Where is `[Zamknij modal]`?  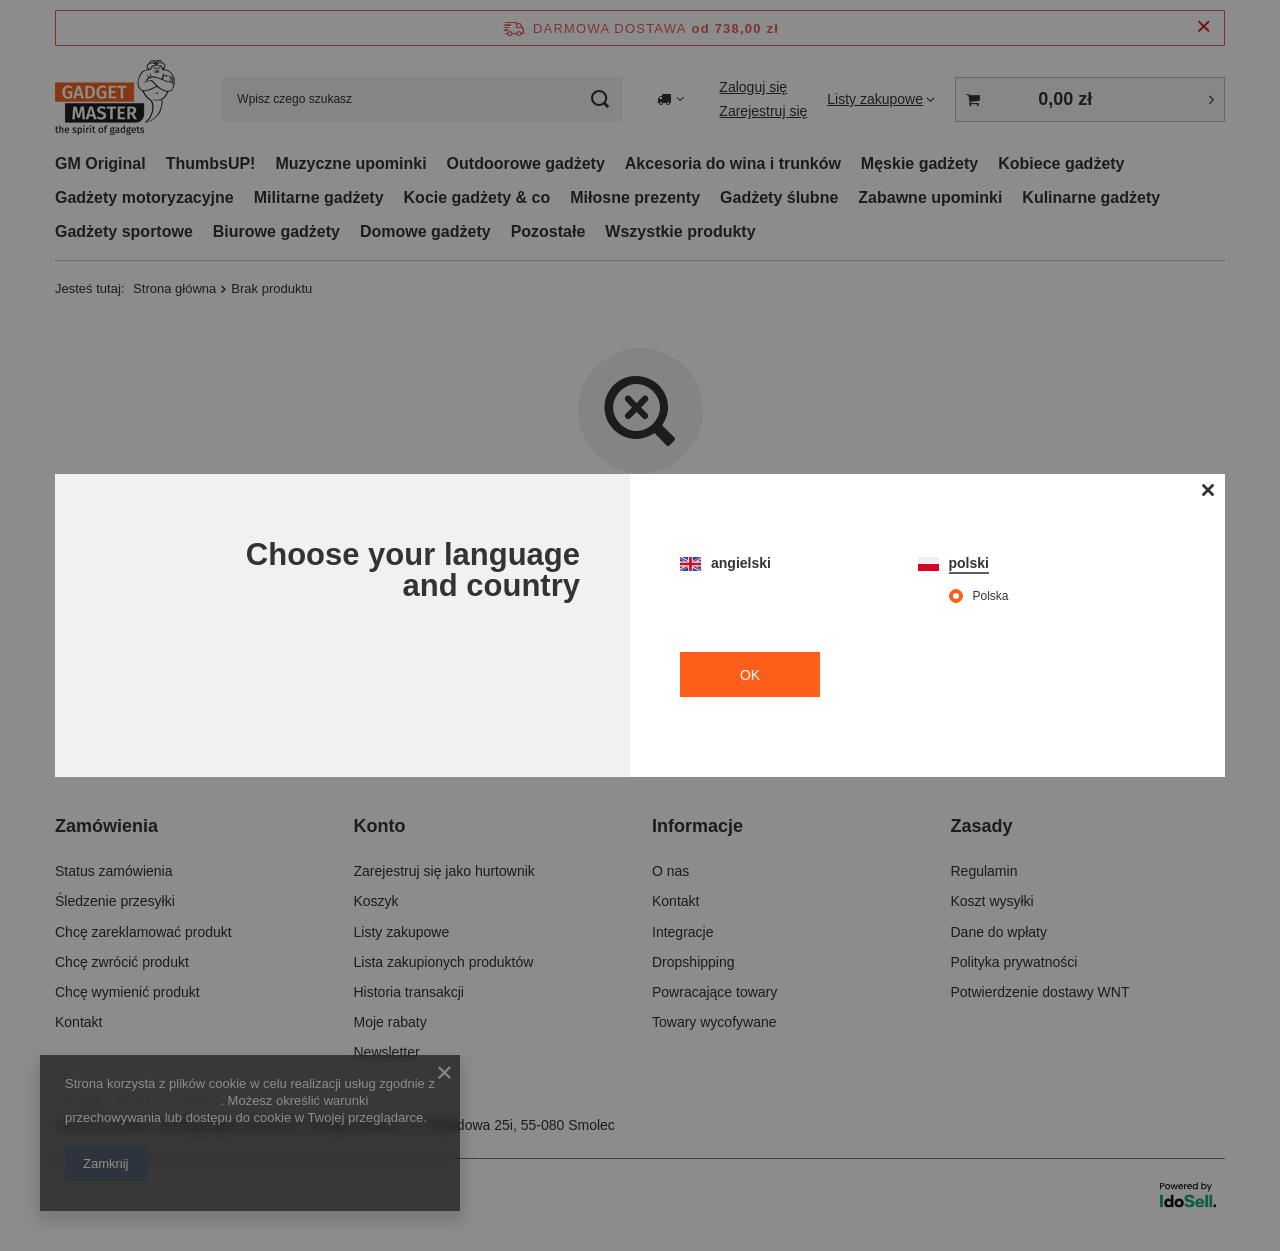 [Zamknij modal] is located at coordinates (1207, 491).